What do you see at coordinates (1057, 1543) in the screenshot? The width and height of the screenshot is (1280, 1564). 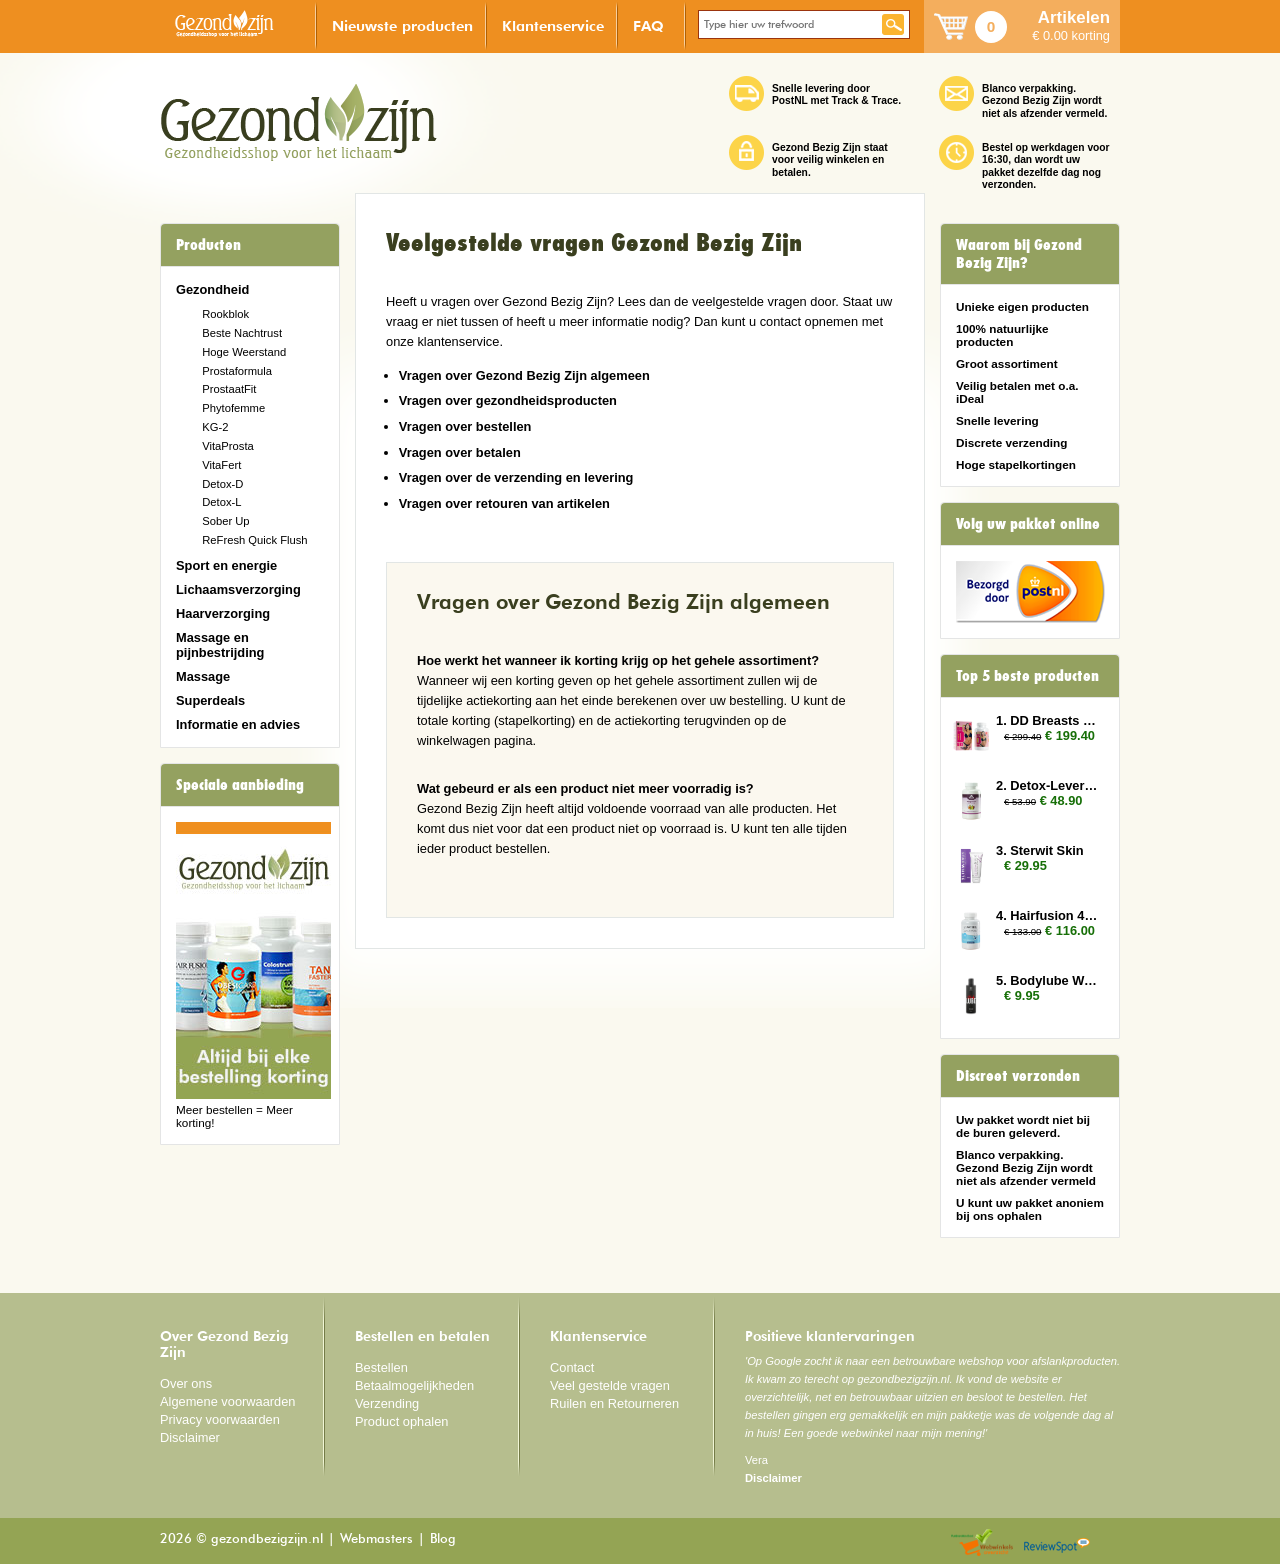 I see `Reviewspot` at bounding box center [1057, 1543].